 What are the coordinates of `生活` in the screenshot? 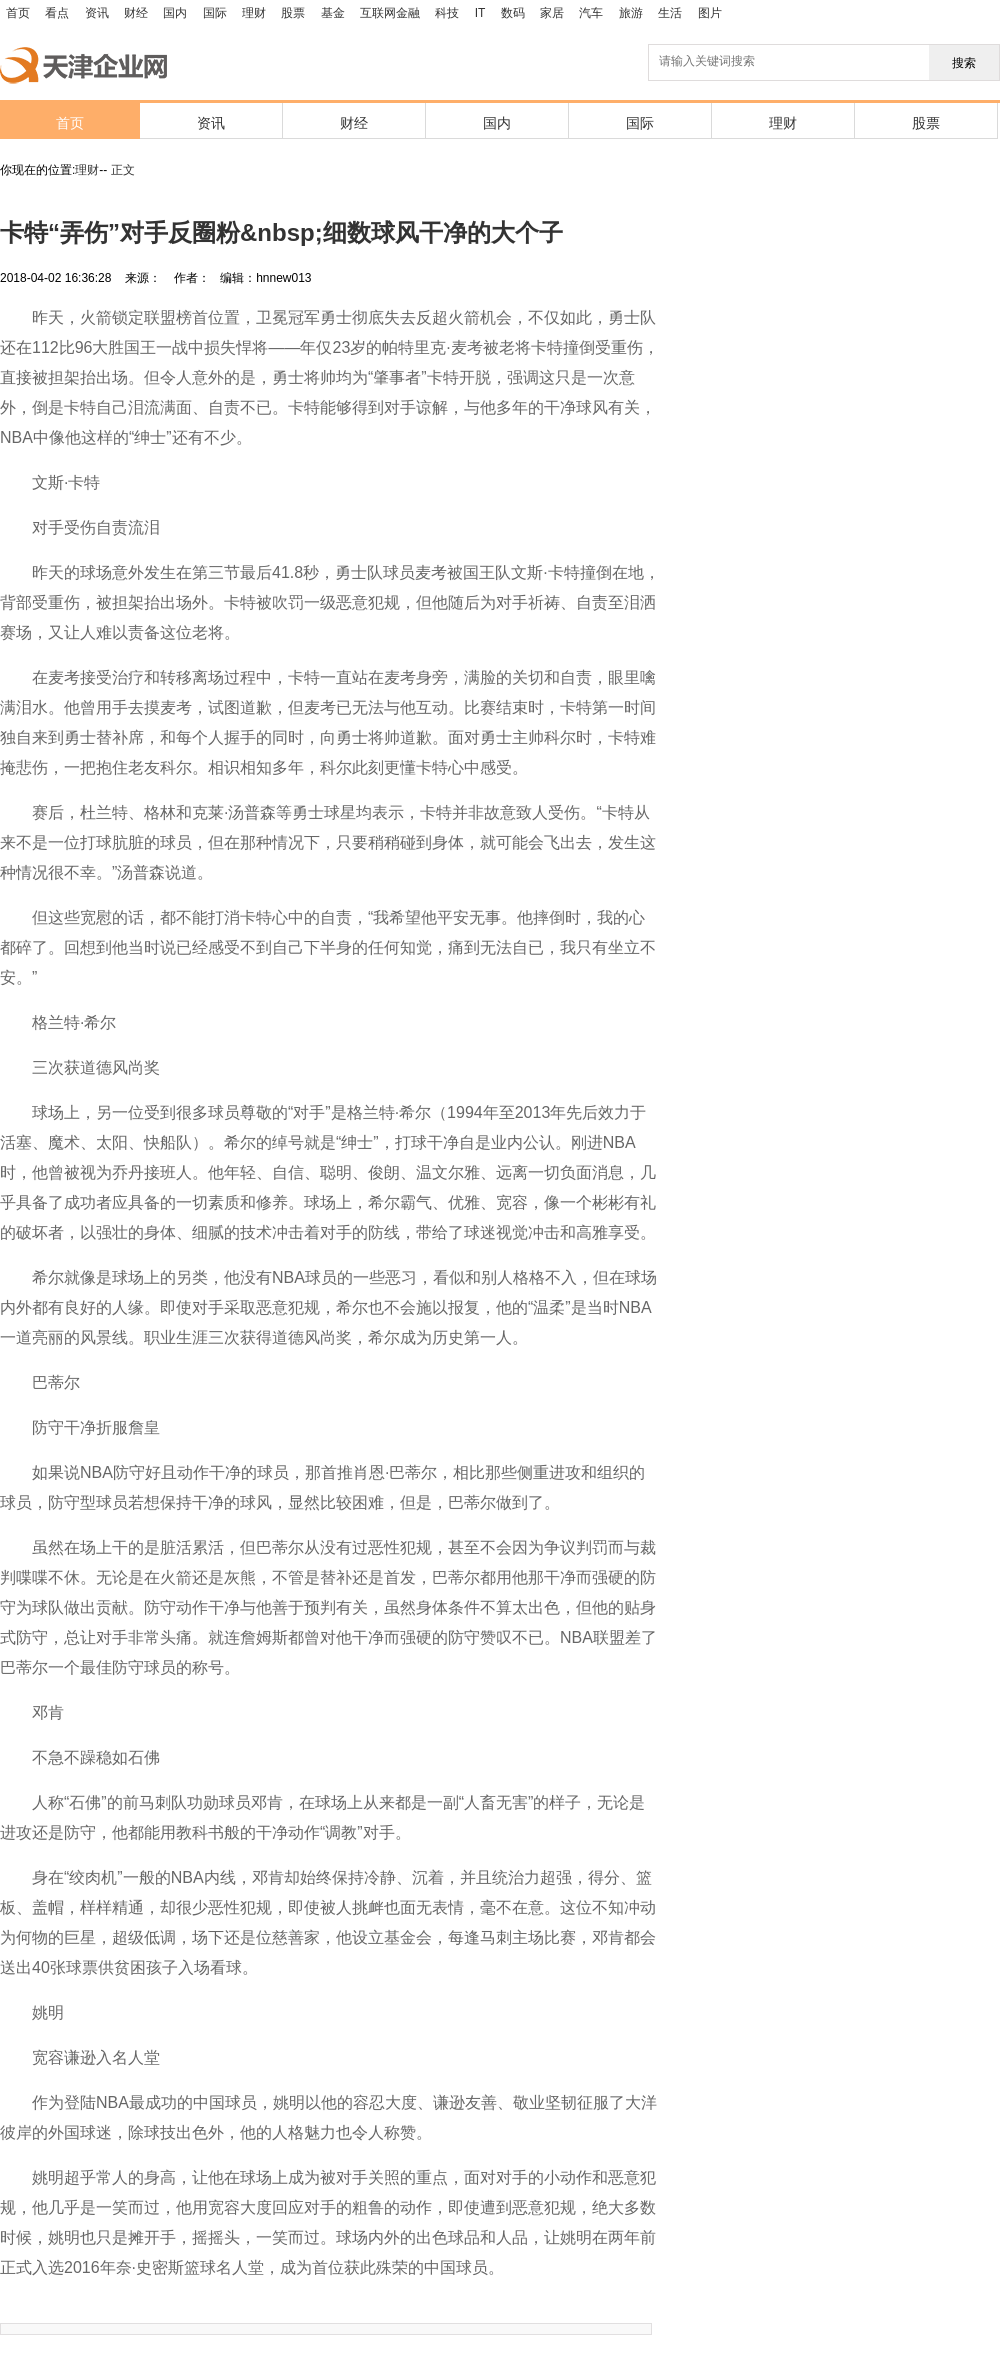 It's located at (670, 13).